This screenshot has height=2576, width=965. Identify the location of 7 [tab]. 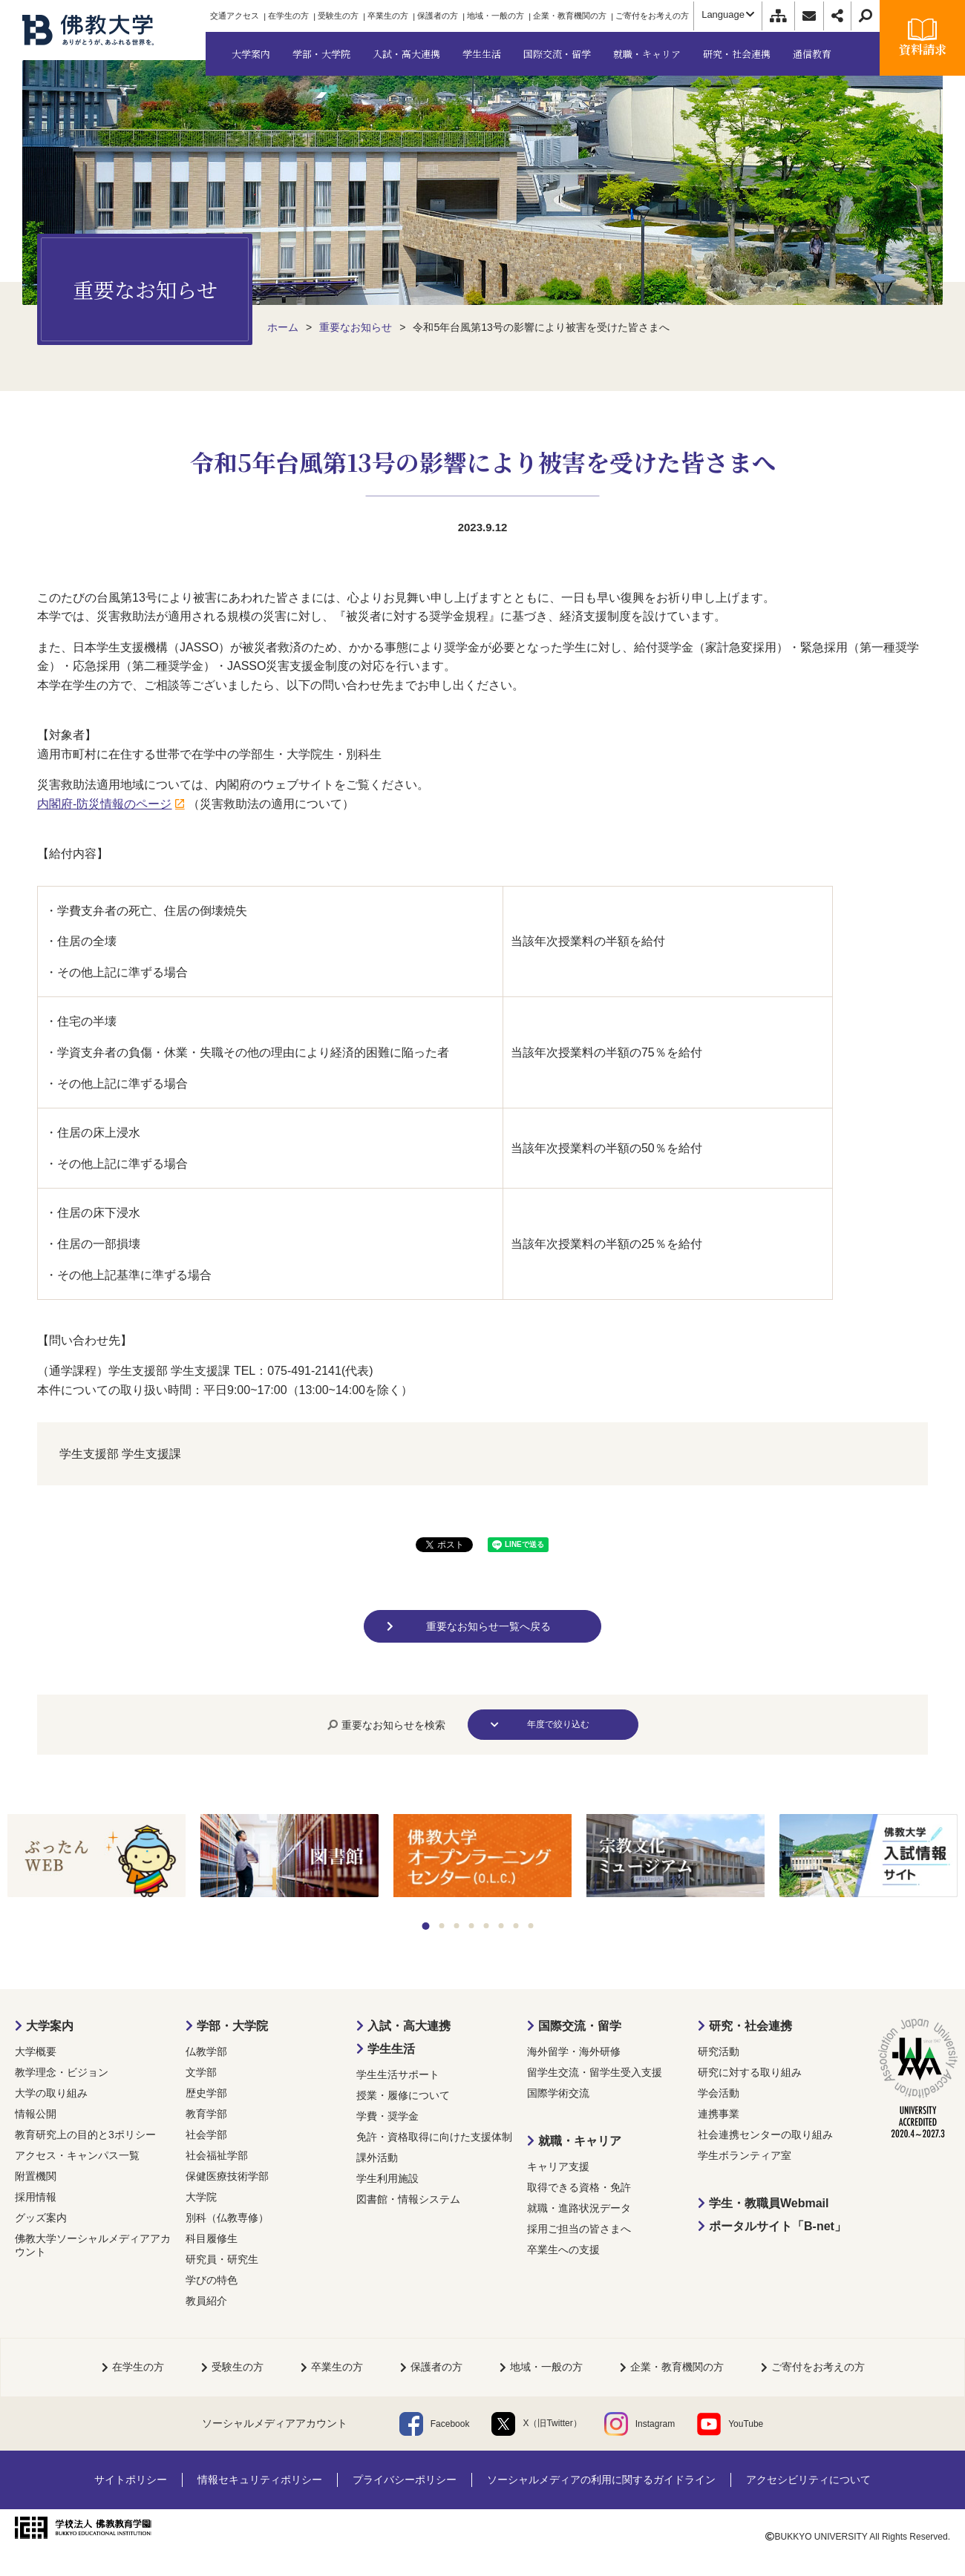
(516, 1925).